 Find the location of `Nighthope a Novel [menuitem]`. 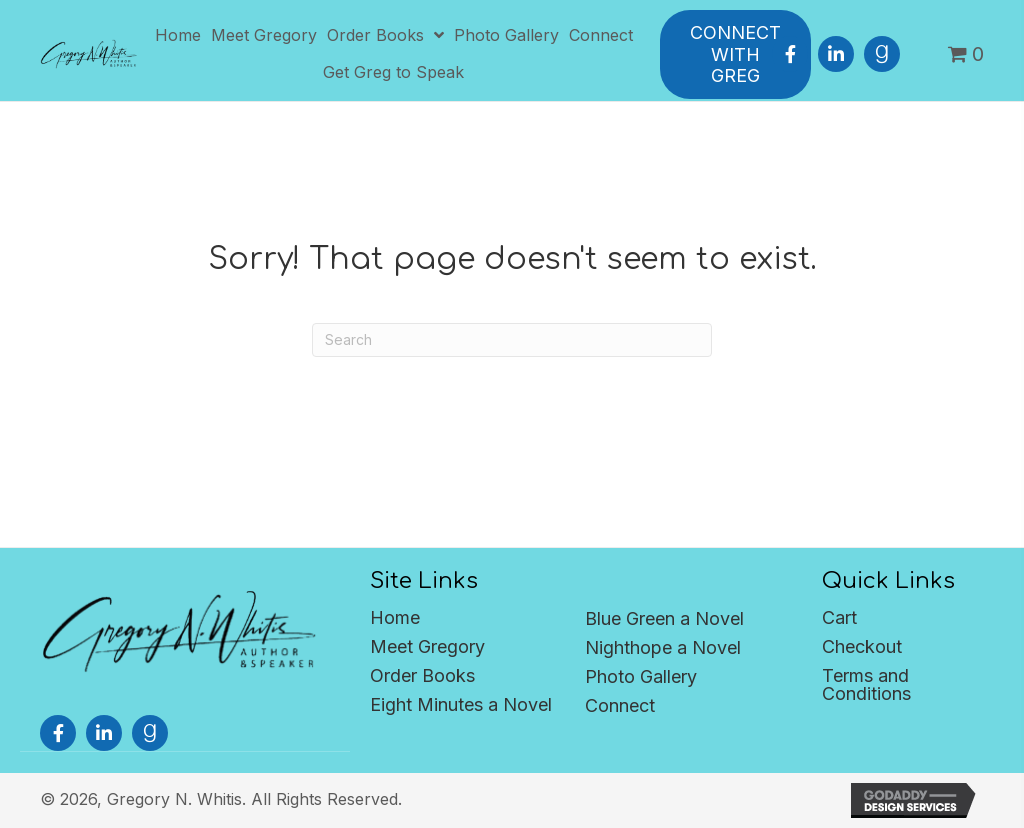

Nighthope a Novel [menuitem] is located at coordinates (663, 647).